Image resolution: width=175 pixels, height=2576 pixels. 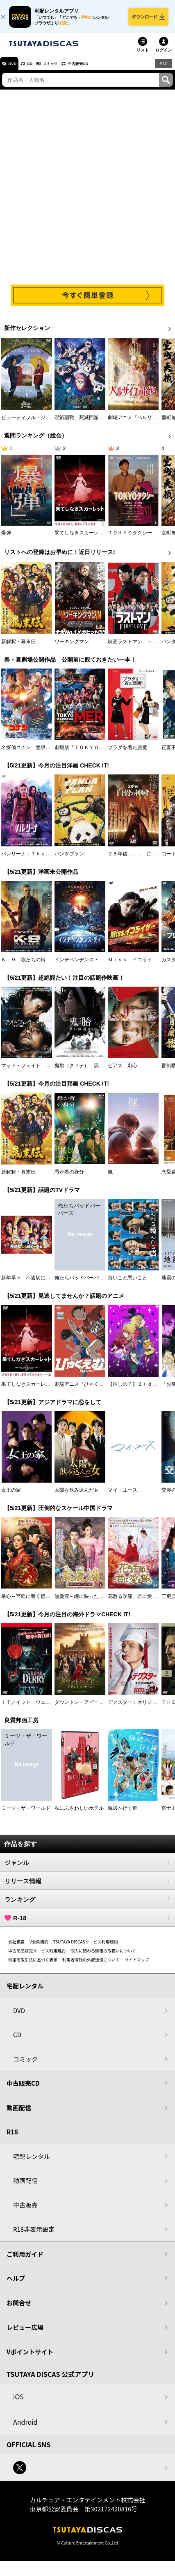 What do you see at coordinates (25, 2210) in the screenshot?
I see `中古販売` at bounding box center [25, 2210].